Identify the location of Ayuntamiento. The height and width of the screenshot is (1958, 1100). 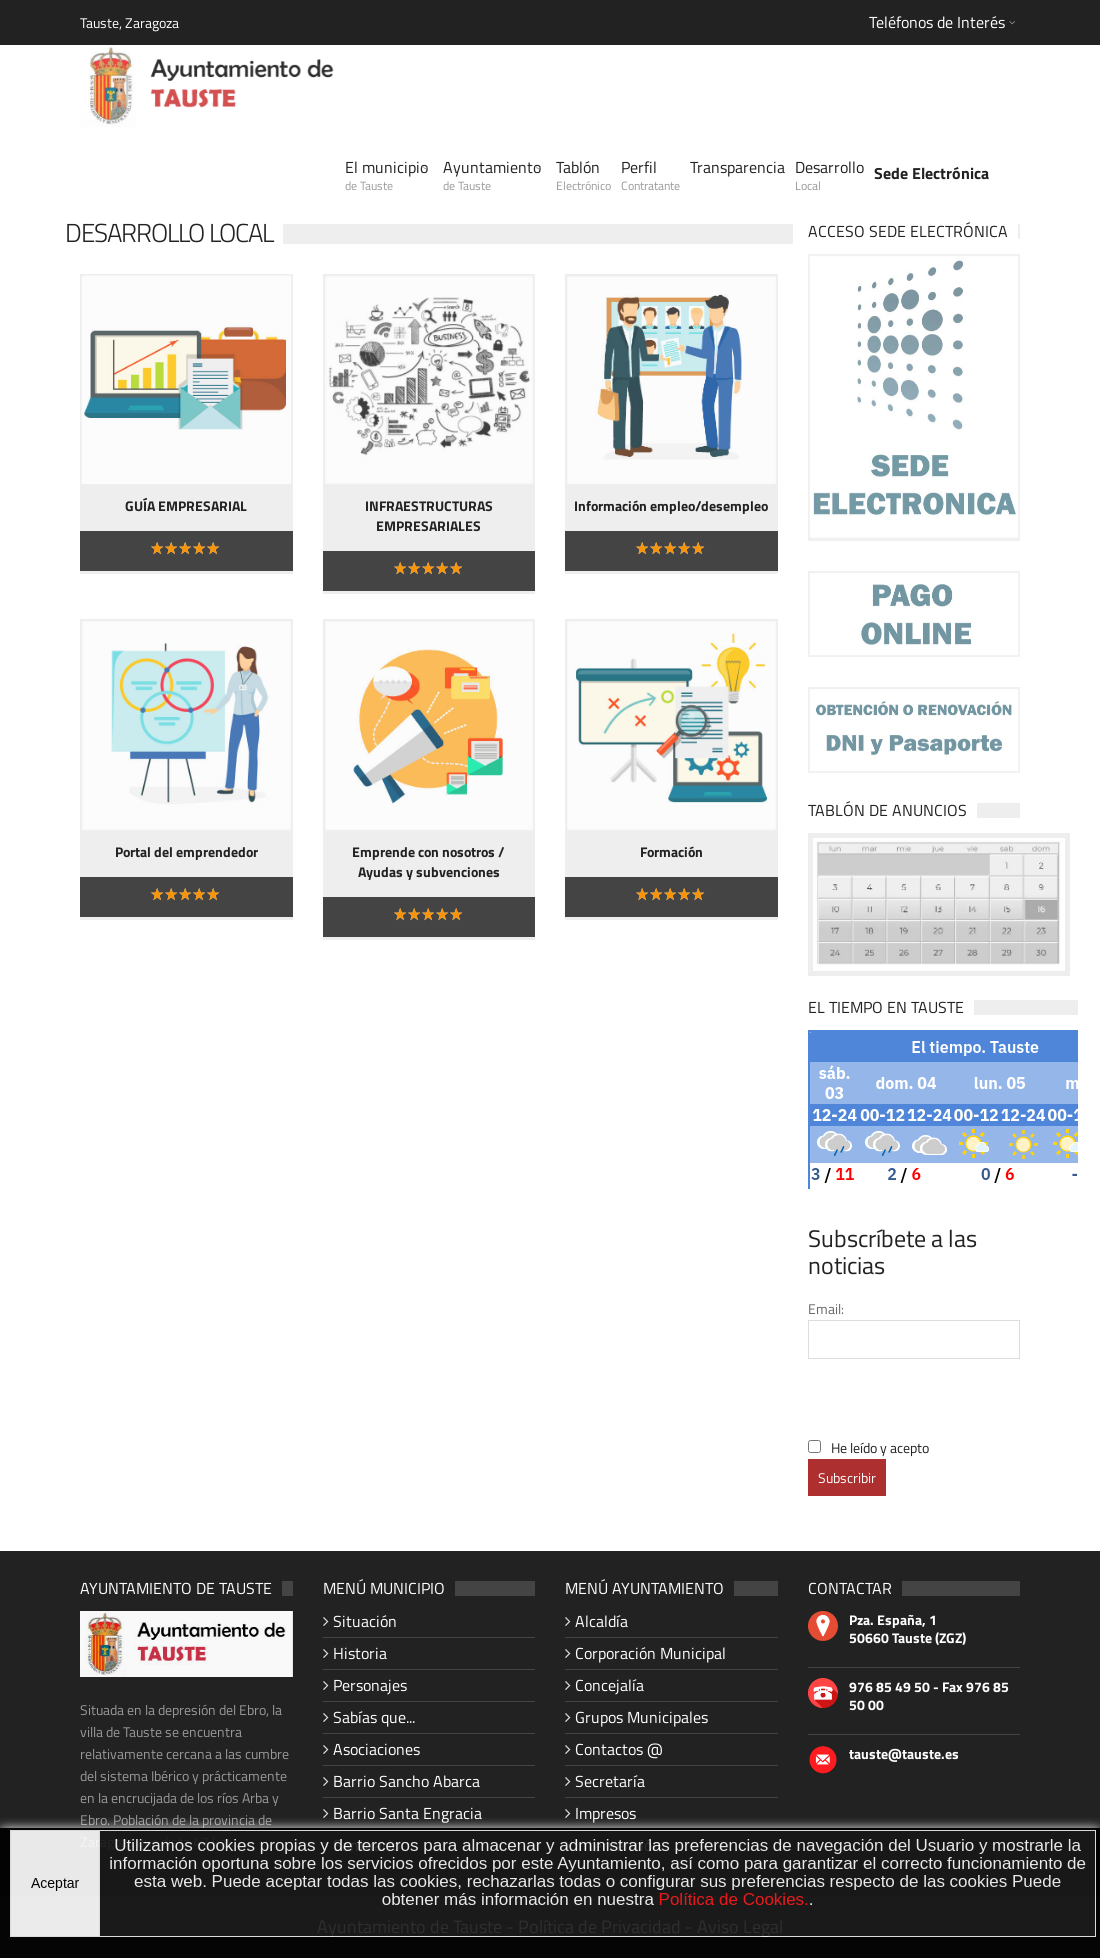
(492, 175).